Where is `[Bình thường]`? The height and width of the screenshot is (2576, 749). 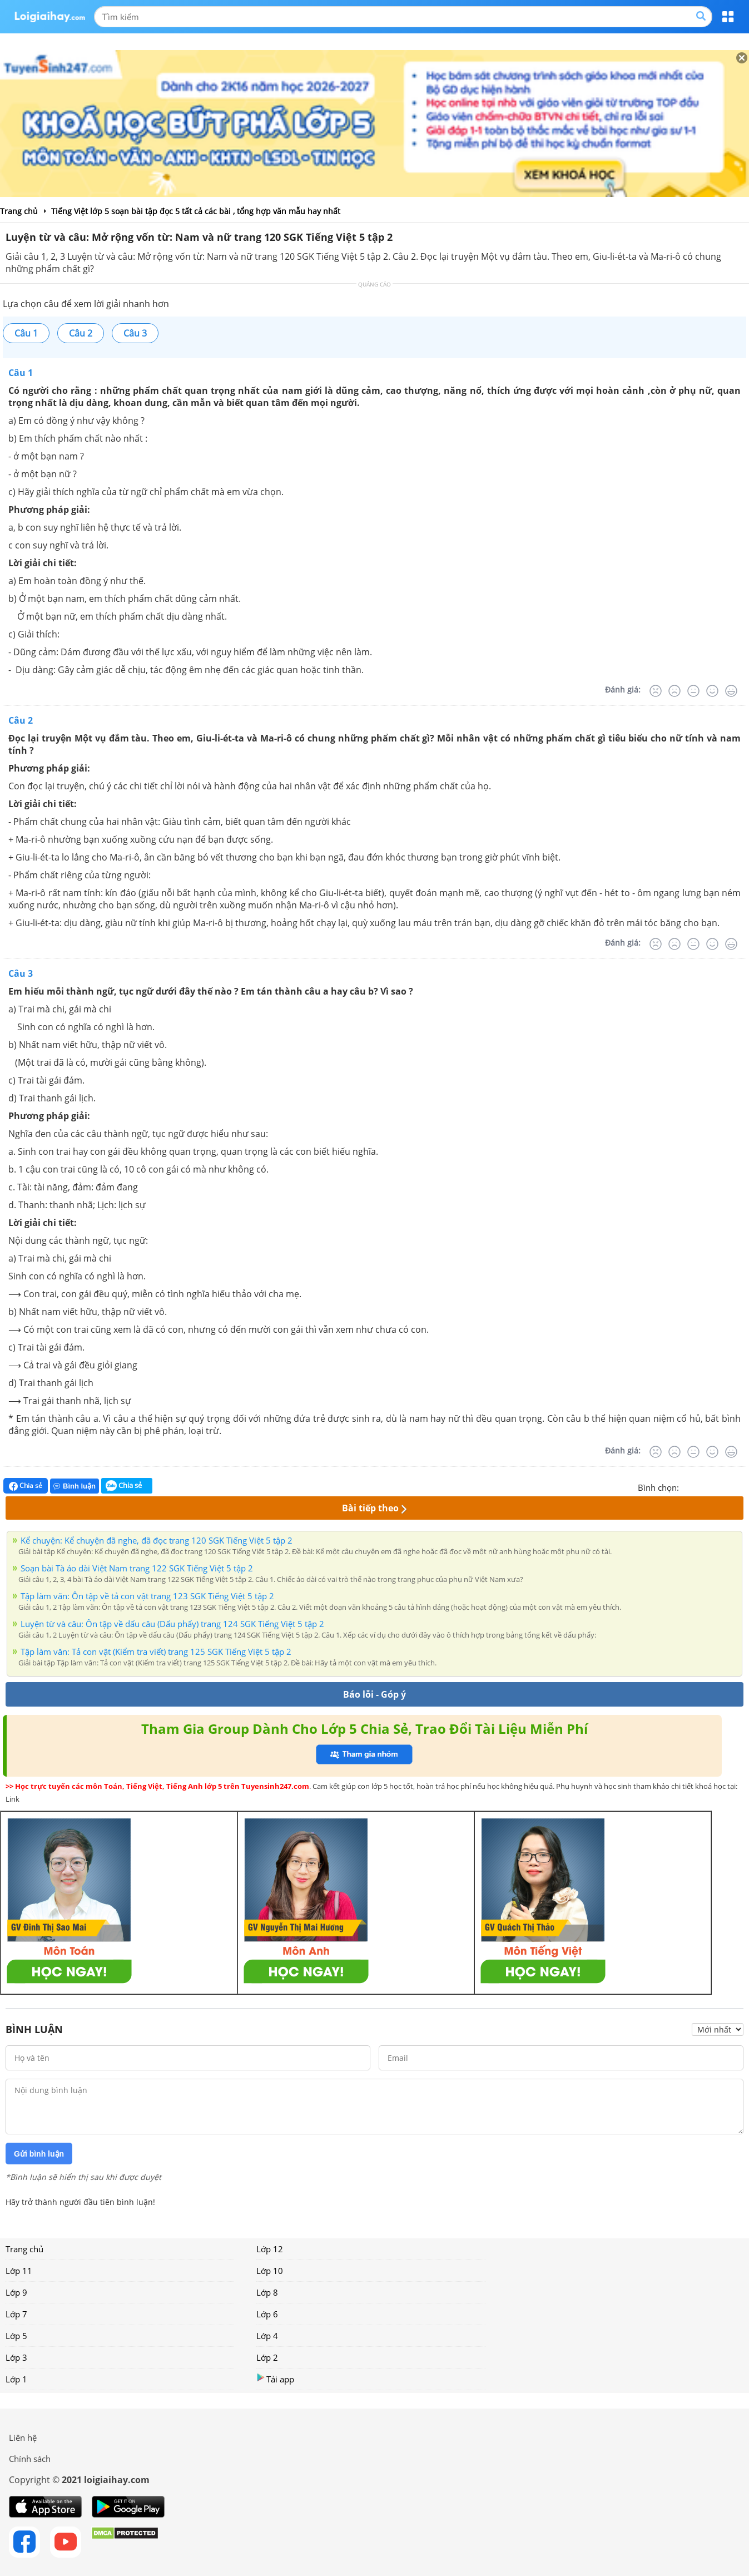 [Bình thường] is located at coordinates (693, 691).